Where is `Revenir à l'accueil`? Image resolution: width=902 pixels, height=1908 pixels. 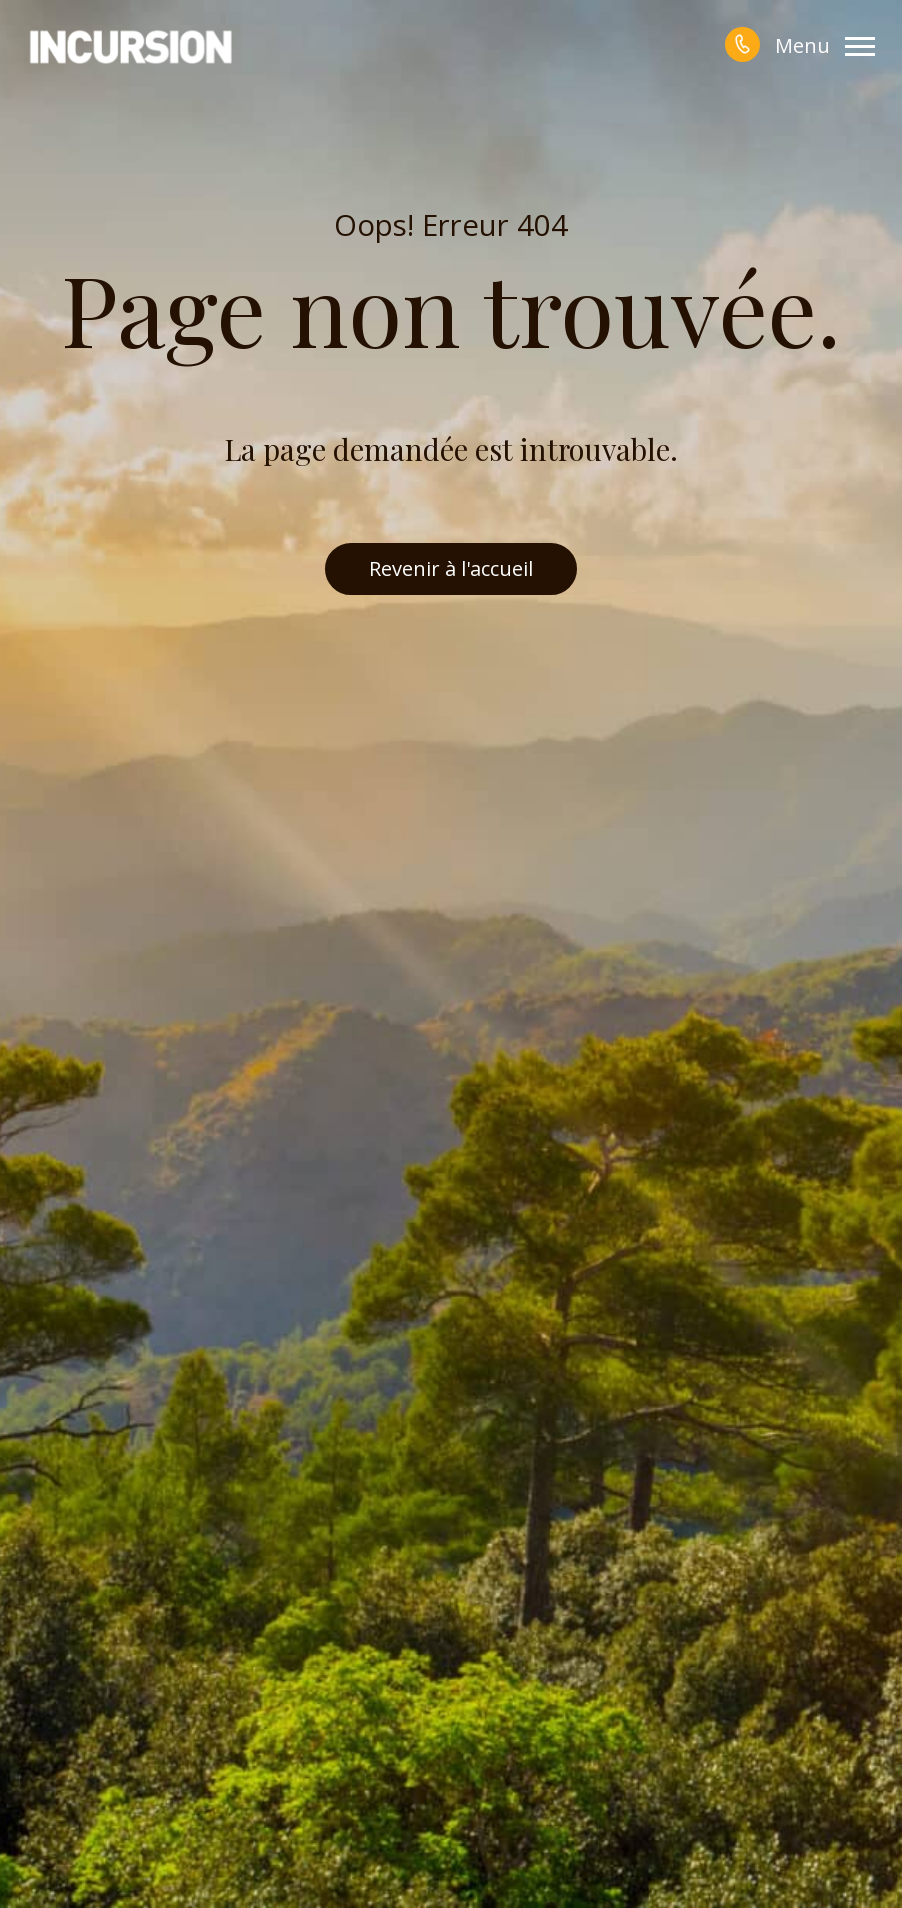 Revenir à l'accueil is located at coordinates (451, 568).